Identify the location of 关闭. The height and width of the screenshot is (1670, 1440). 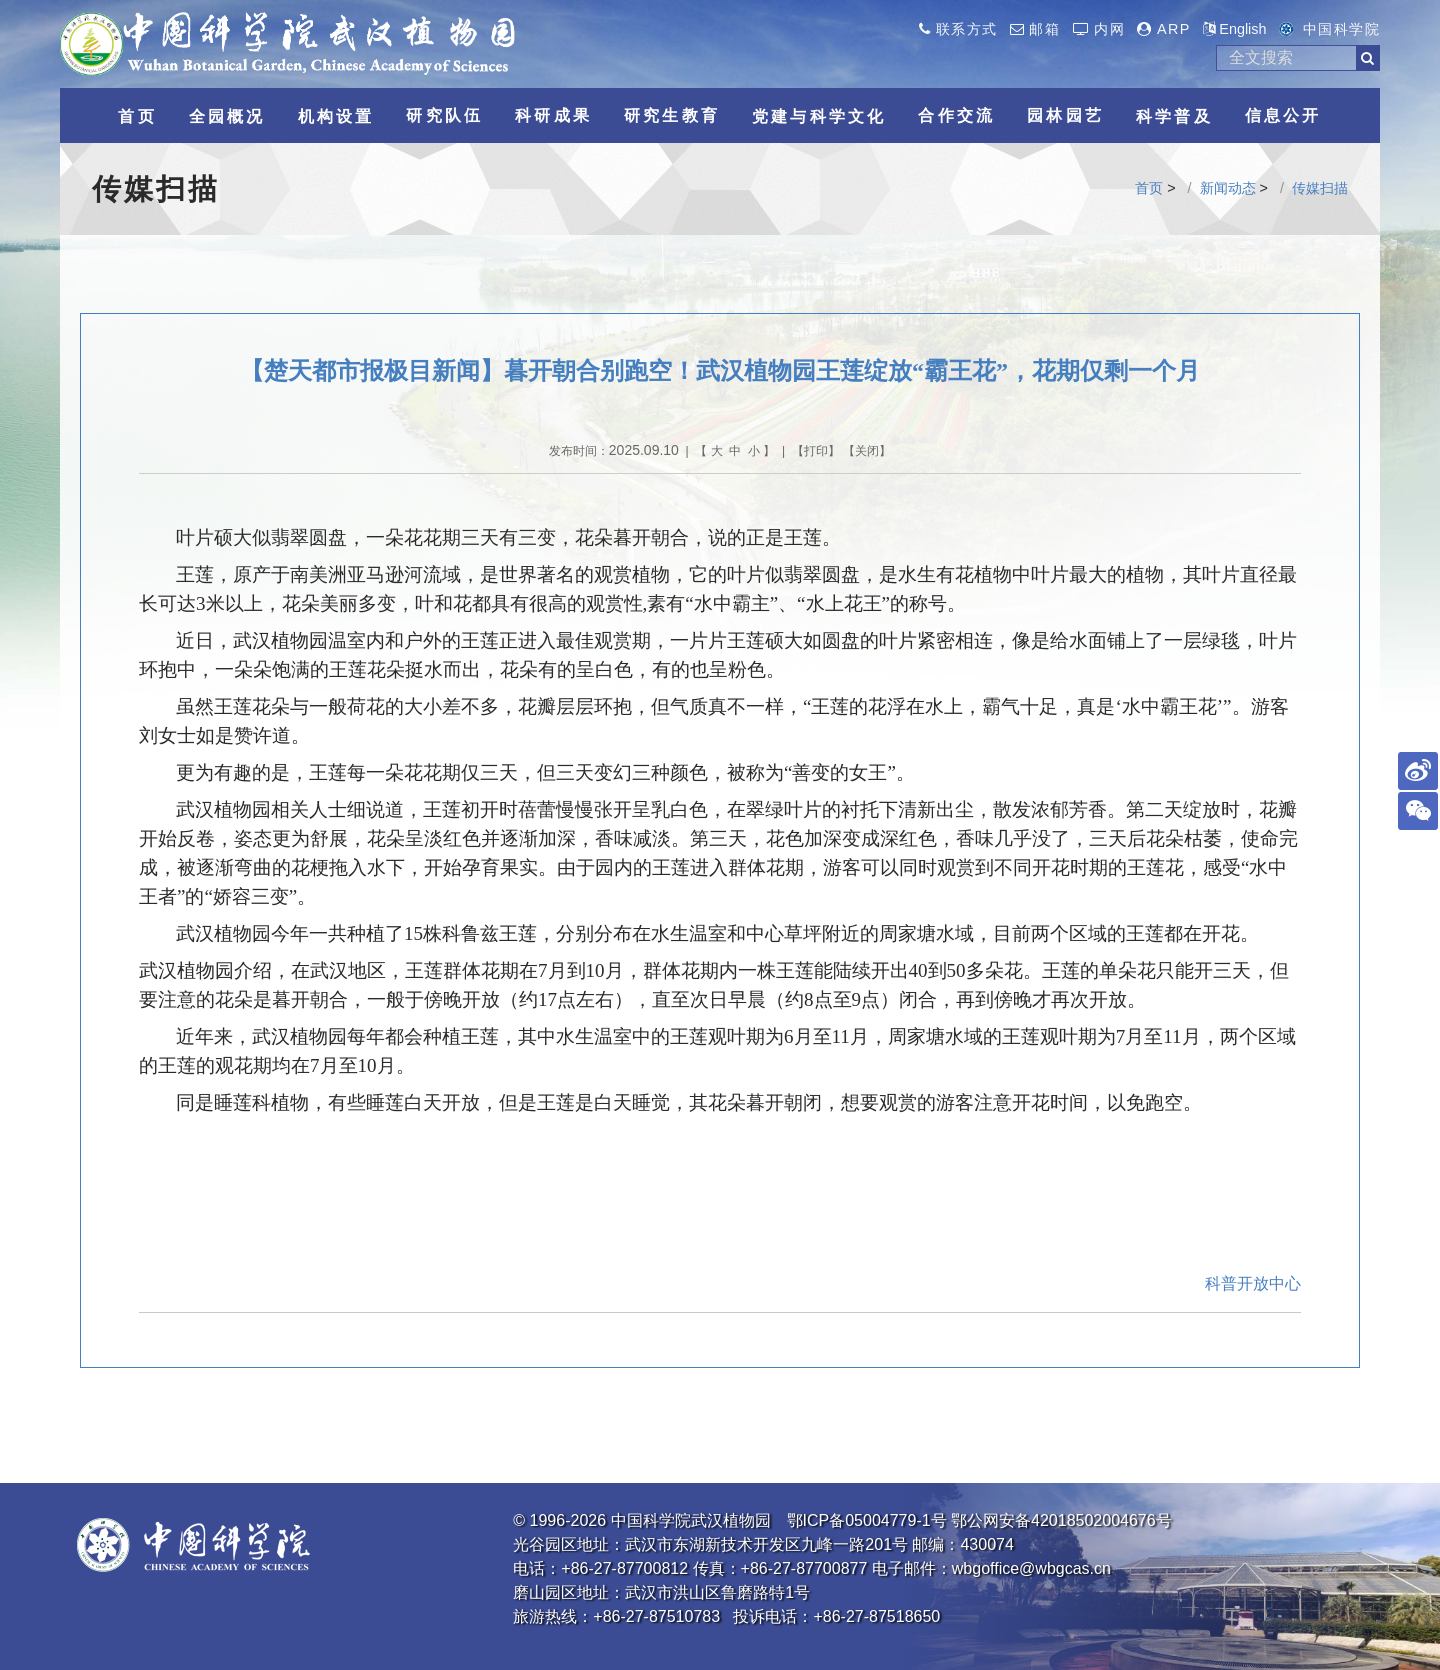
(867, 451).